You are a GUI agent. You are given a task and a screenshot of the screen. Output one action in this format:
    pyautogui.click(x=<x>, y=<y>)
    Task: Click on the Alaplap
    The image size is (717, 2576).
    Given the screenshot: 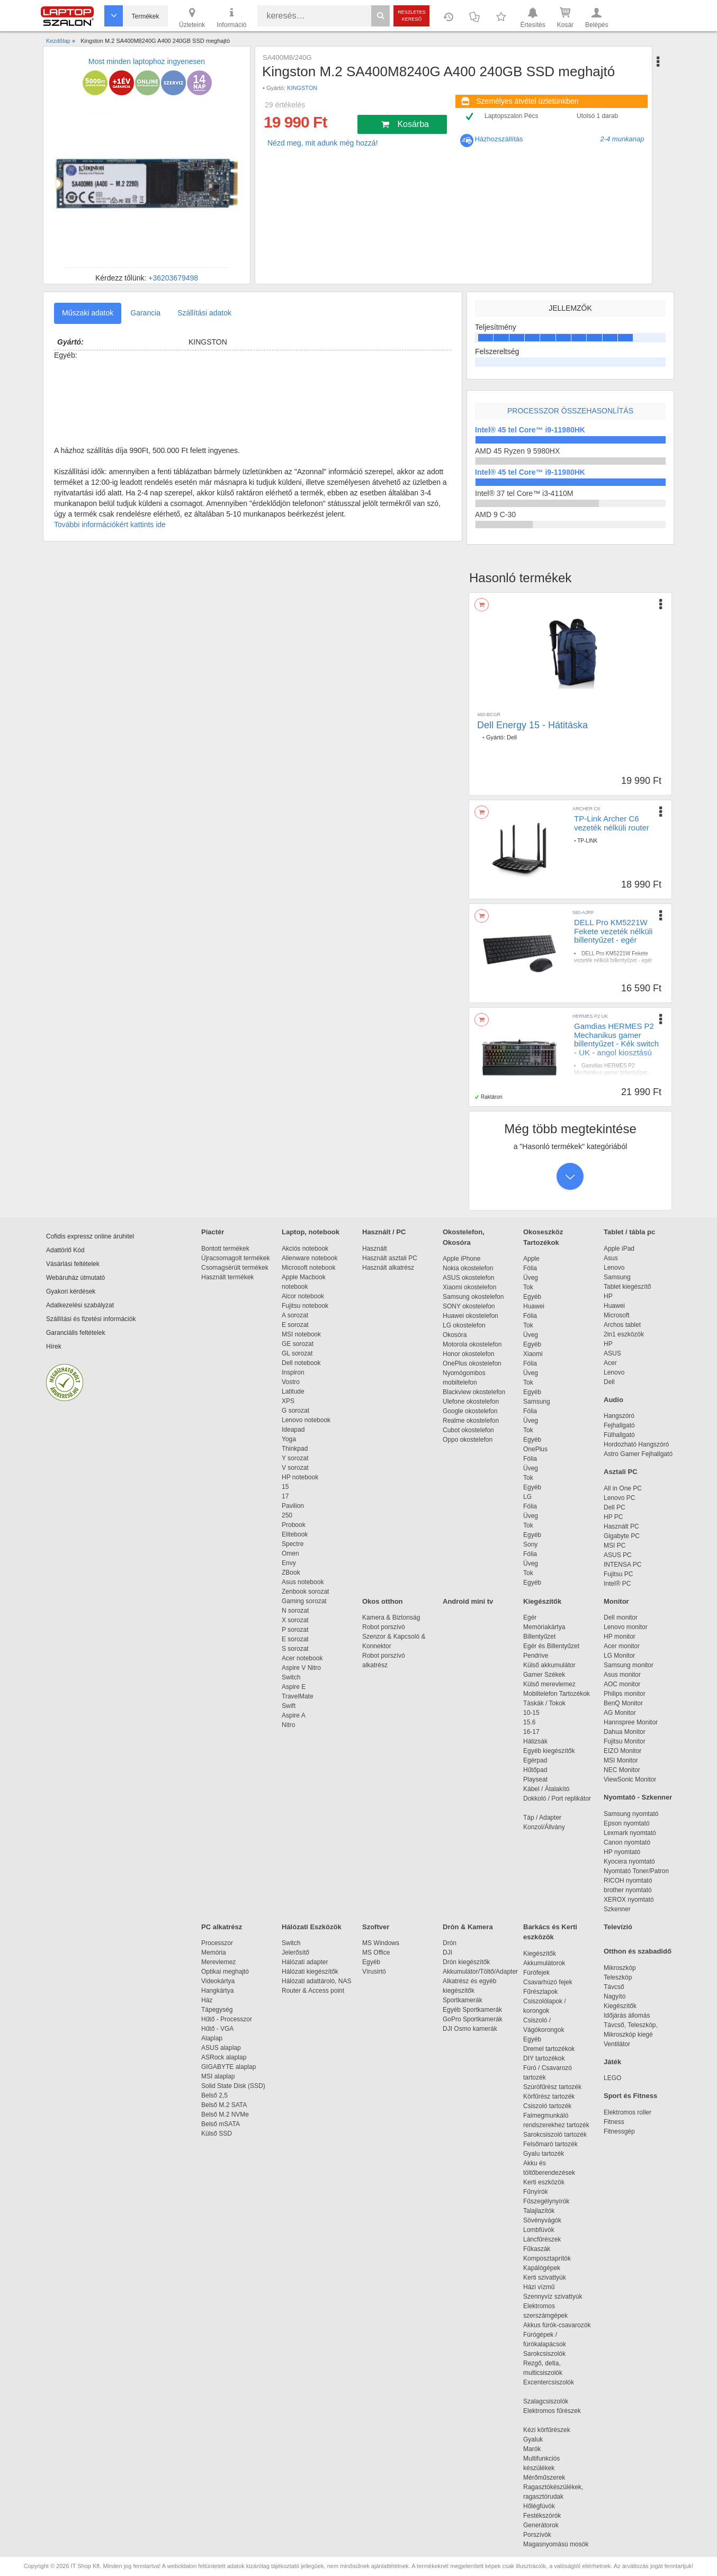 What is the action you would take?
    pyautogui.click(x=211, y=2038)
    